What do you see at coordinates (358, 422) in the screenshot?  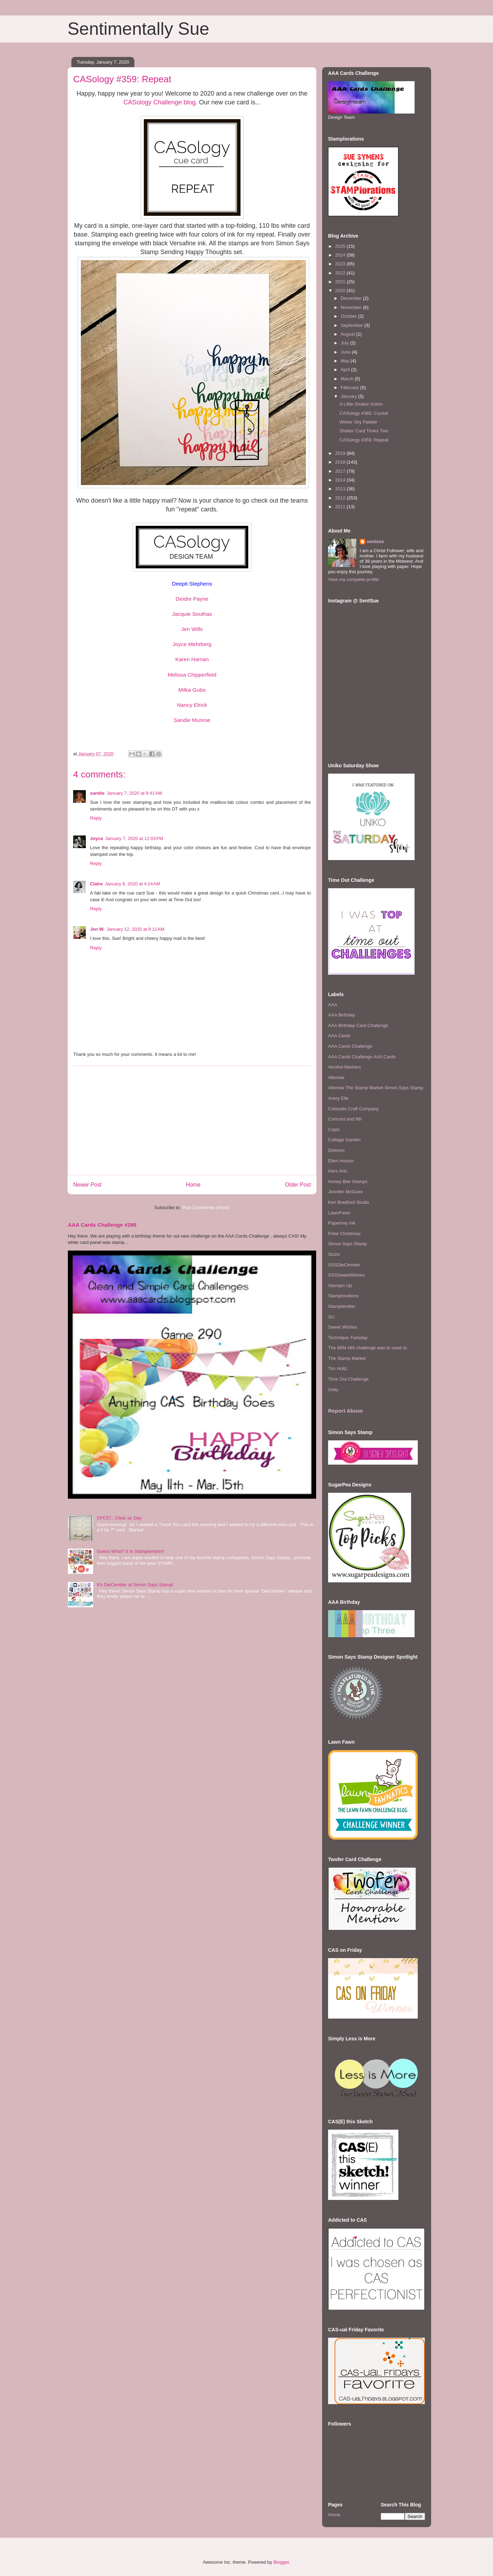 I see `Winter Sky Palette` at bounding box center [358, 422].